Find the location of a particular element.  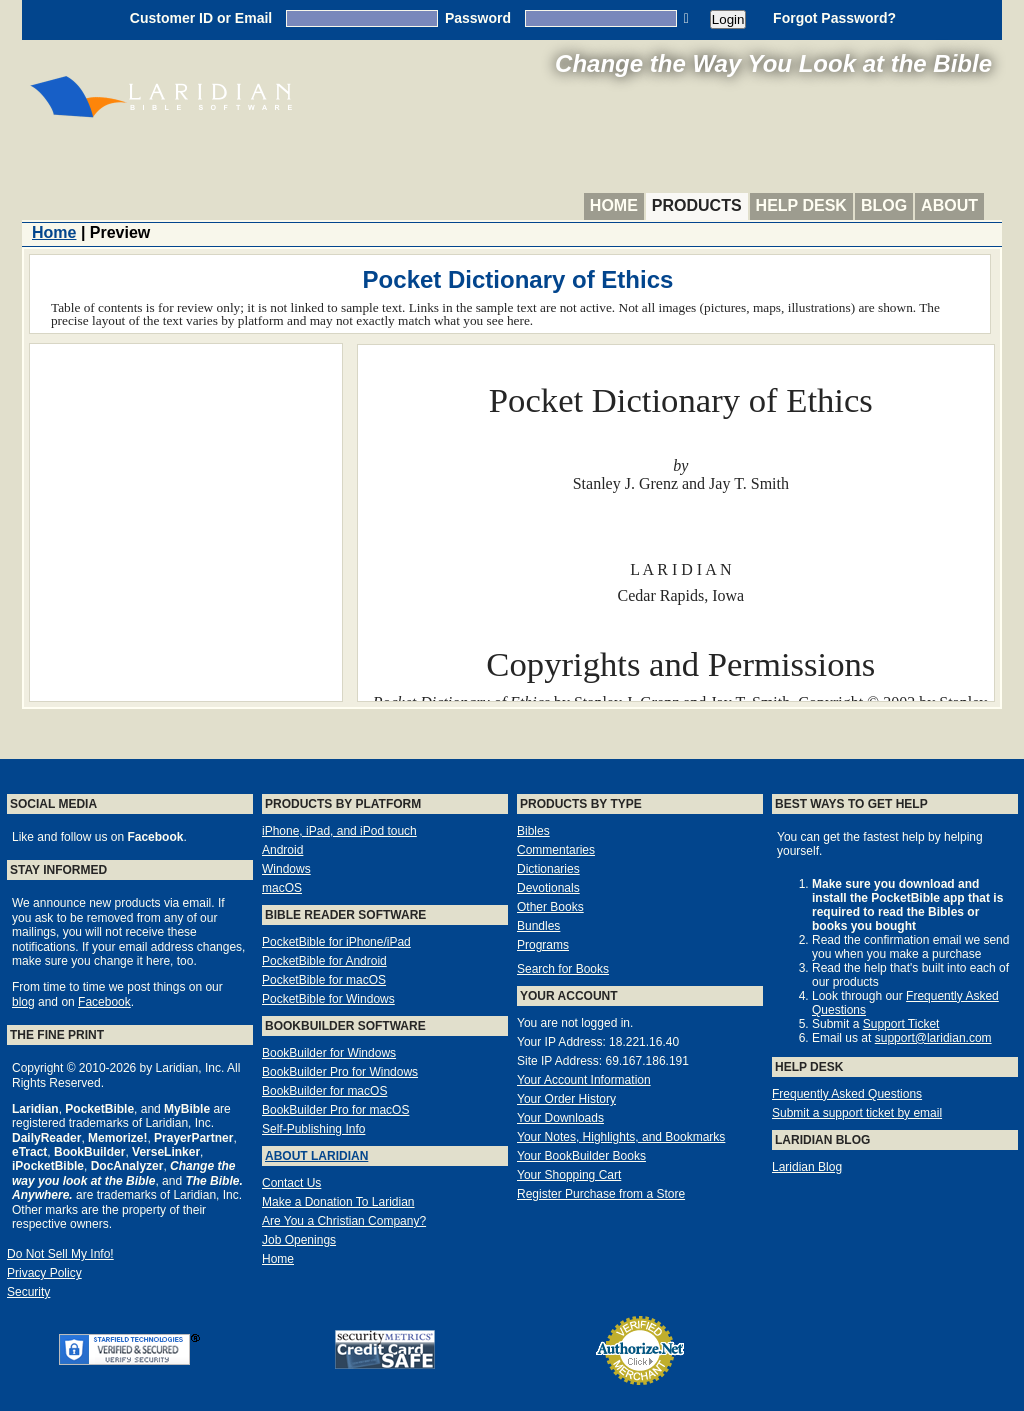

Android is located at coordinates (282, 850).